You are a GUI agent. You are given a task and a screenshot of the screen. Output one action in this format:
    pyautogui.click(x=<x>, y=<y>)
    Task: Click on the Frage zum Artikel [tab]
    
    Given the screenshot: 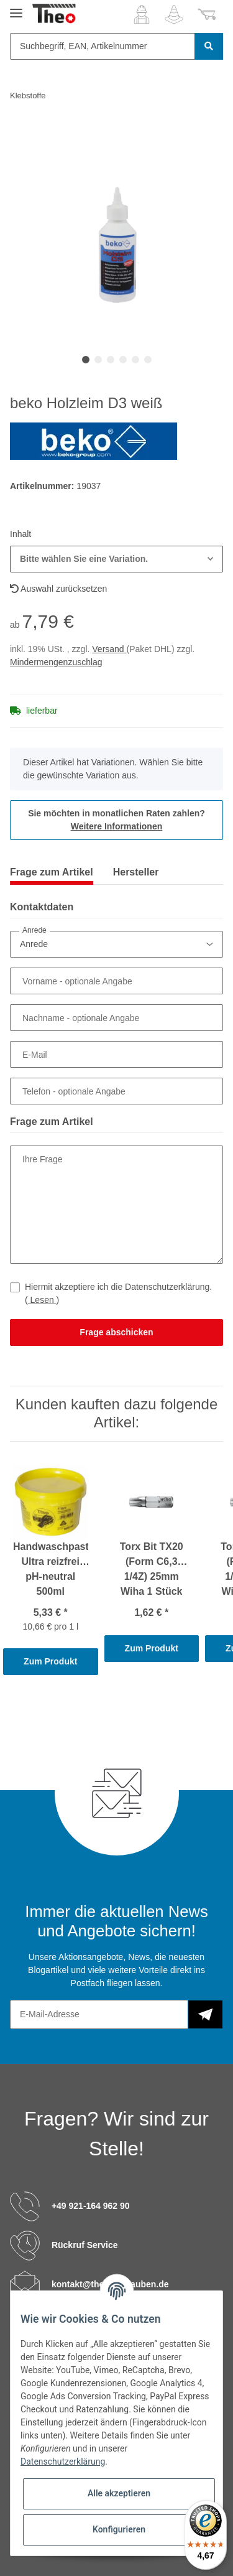 What is the action you would take?
    pyautogui.click(x=51, y=872)
    